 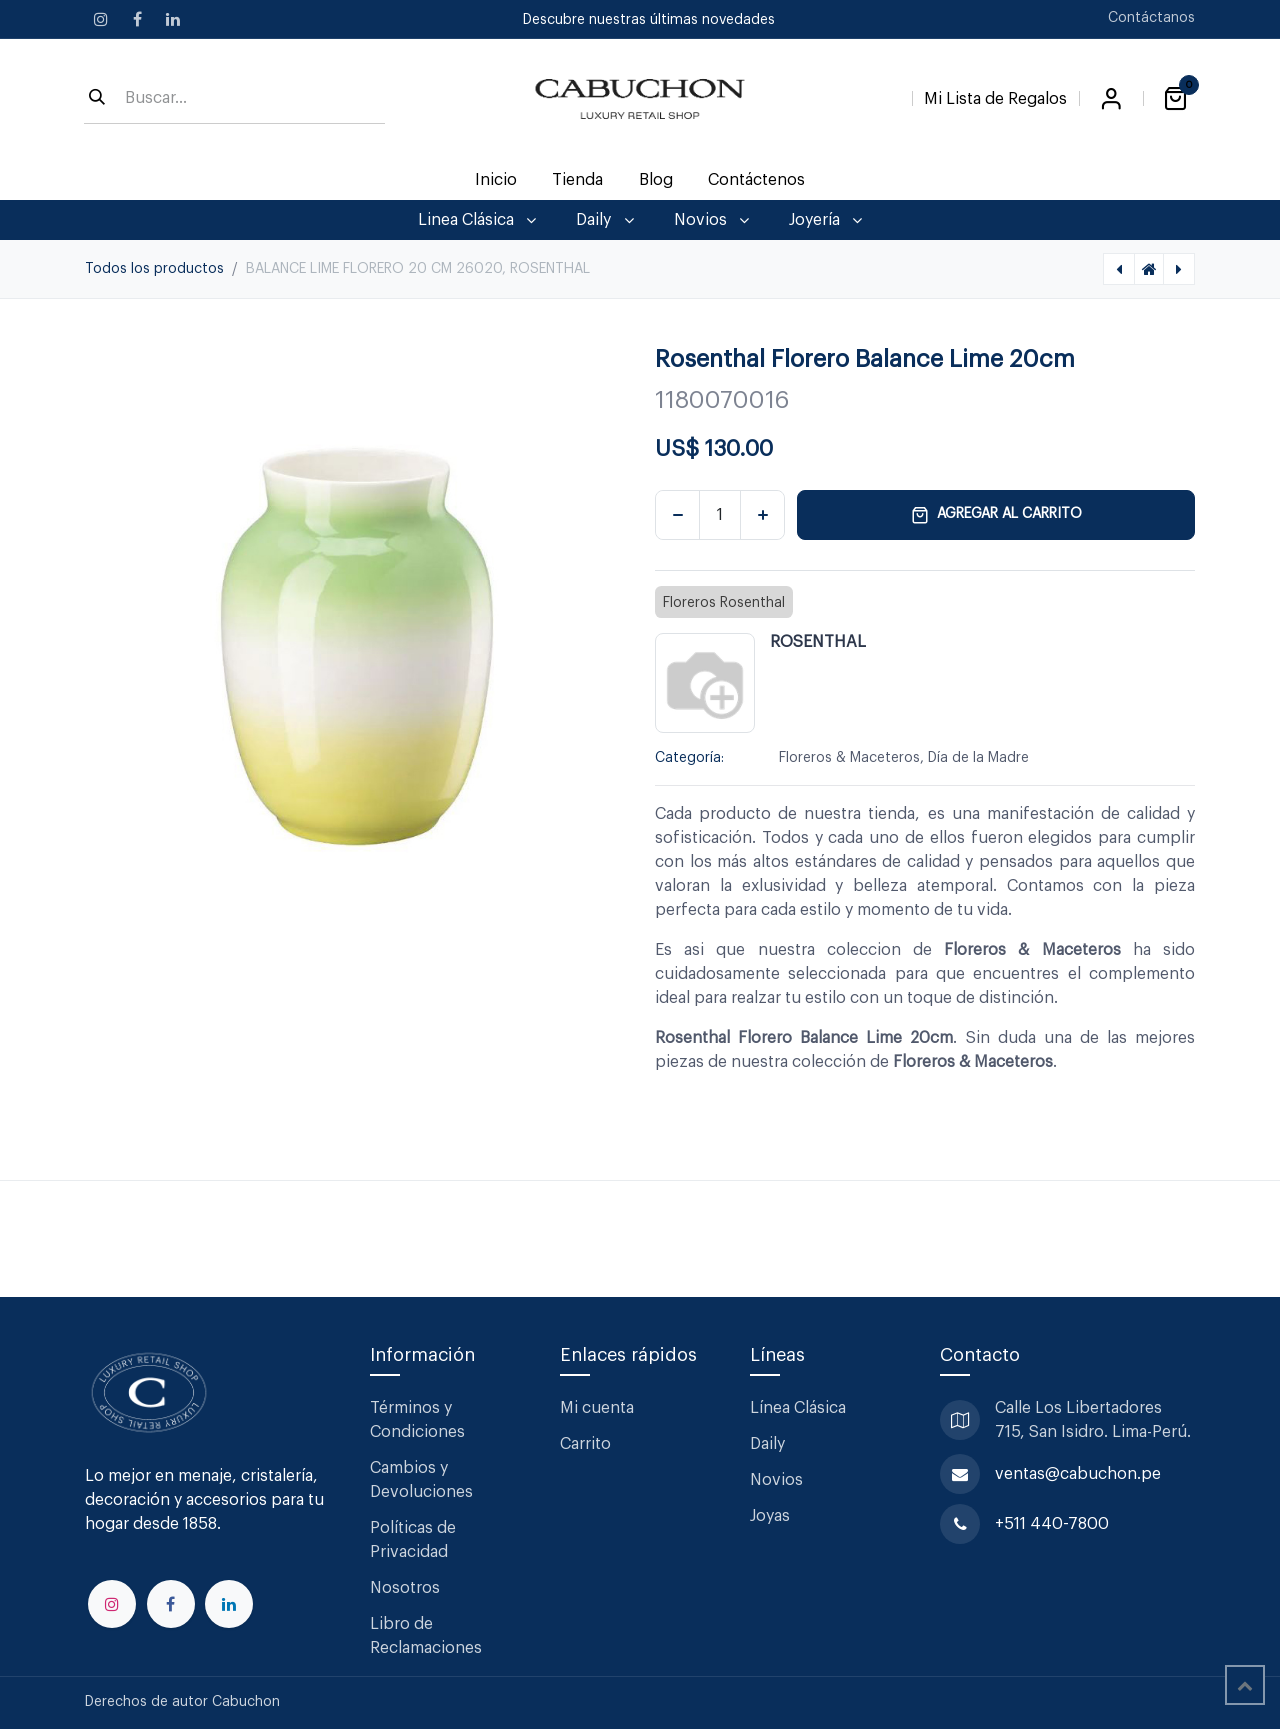 What do you see at coordinates (137, 19) in the screenshot?
I see `[Facebook]` at bounding box center [137, 19].